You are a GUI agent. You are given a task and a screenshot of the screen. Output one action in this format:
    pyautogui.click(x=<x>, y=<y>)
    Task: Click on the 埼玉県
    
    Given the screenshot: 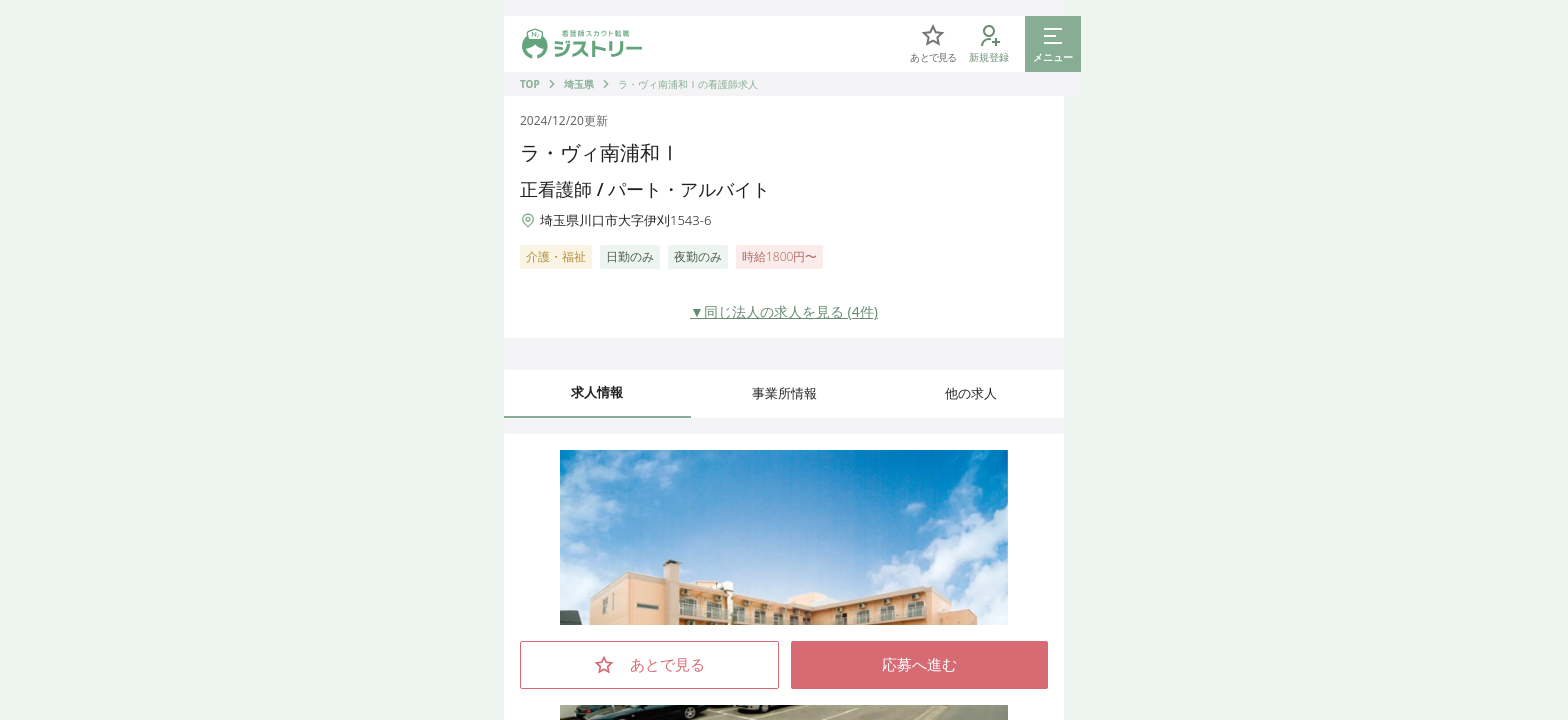 What is the action you would take?
    pyautogui.click(x=579, y=84)
    